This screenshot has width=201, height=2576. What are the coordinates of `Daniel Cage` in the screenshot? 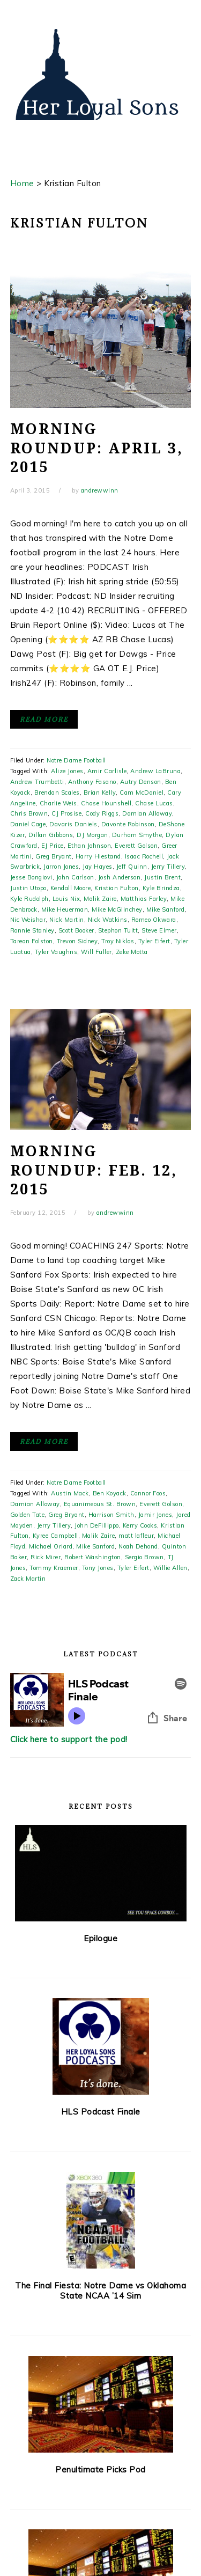 It's located at (28, 824).